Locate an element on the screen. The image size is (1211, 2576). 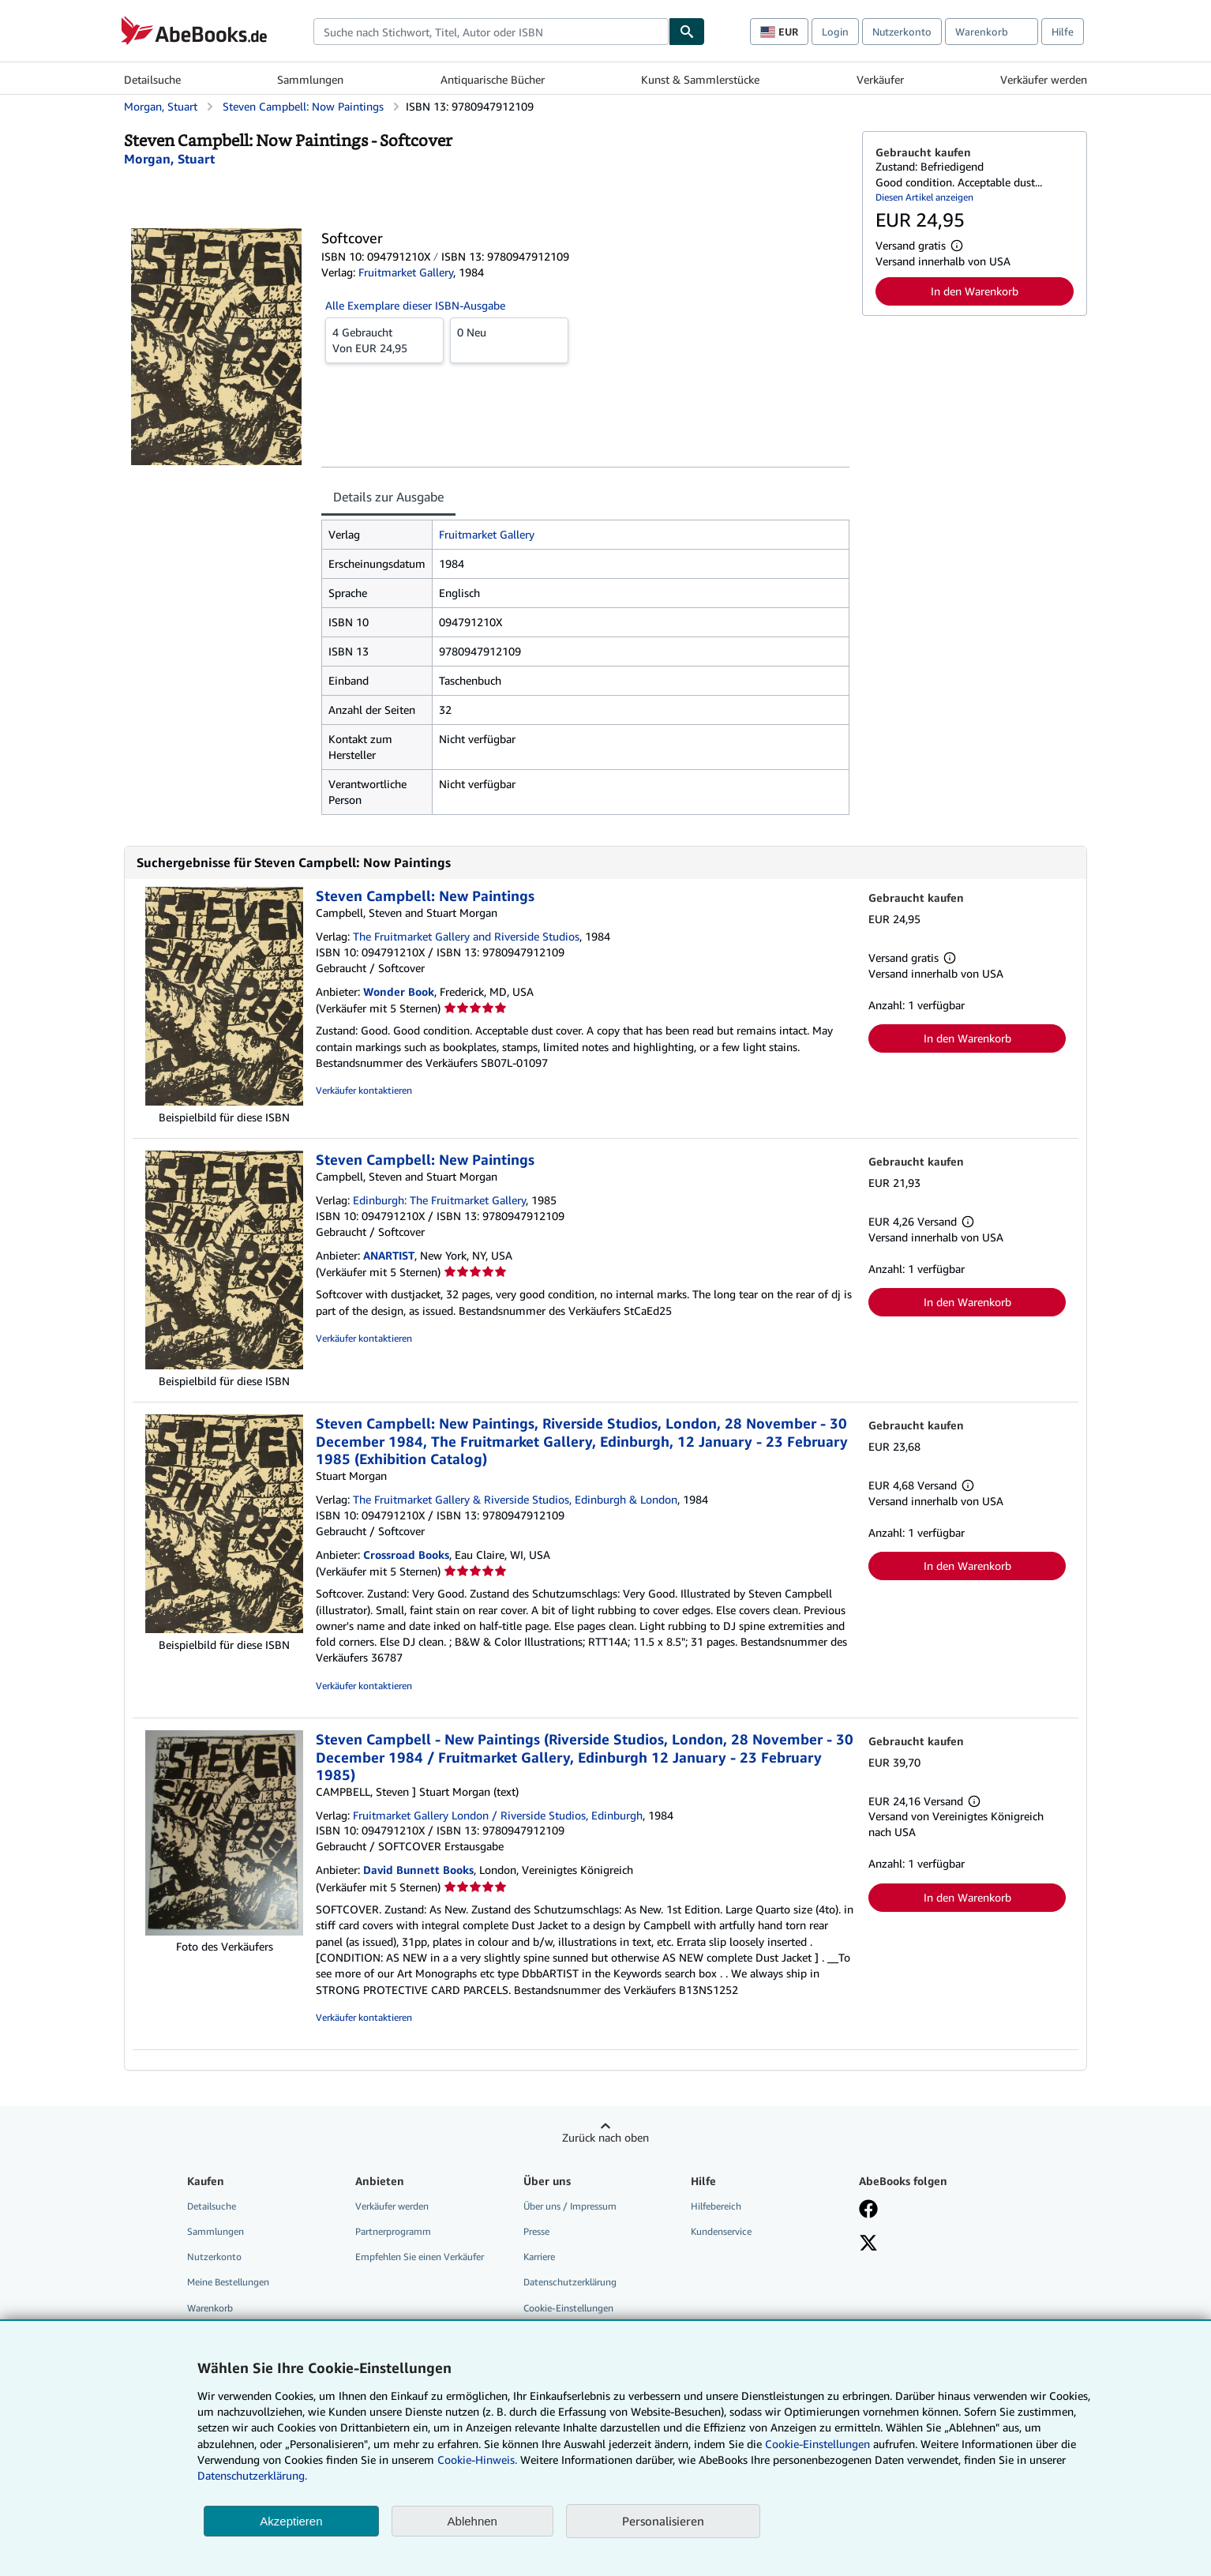
Warenkorb is located at coordinates (210, 2308).